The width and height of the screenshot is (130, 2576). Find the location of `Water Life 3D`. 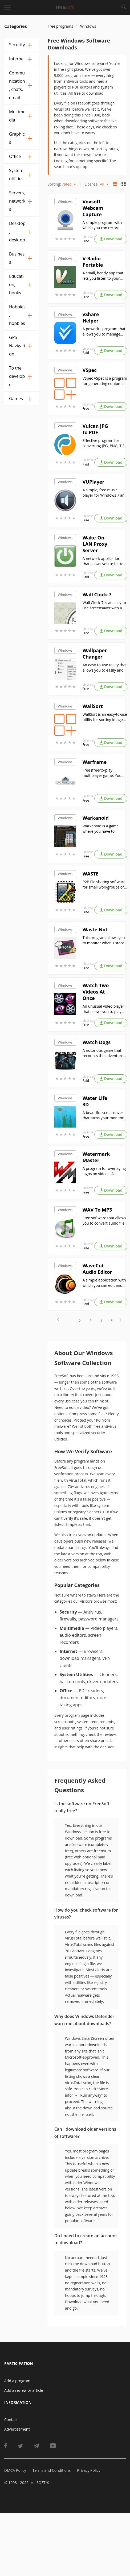

Water Life 3D is located at coordinates (95, 1101).